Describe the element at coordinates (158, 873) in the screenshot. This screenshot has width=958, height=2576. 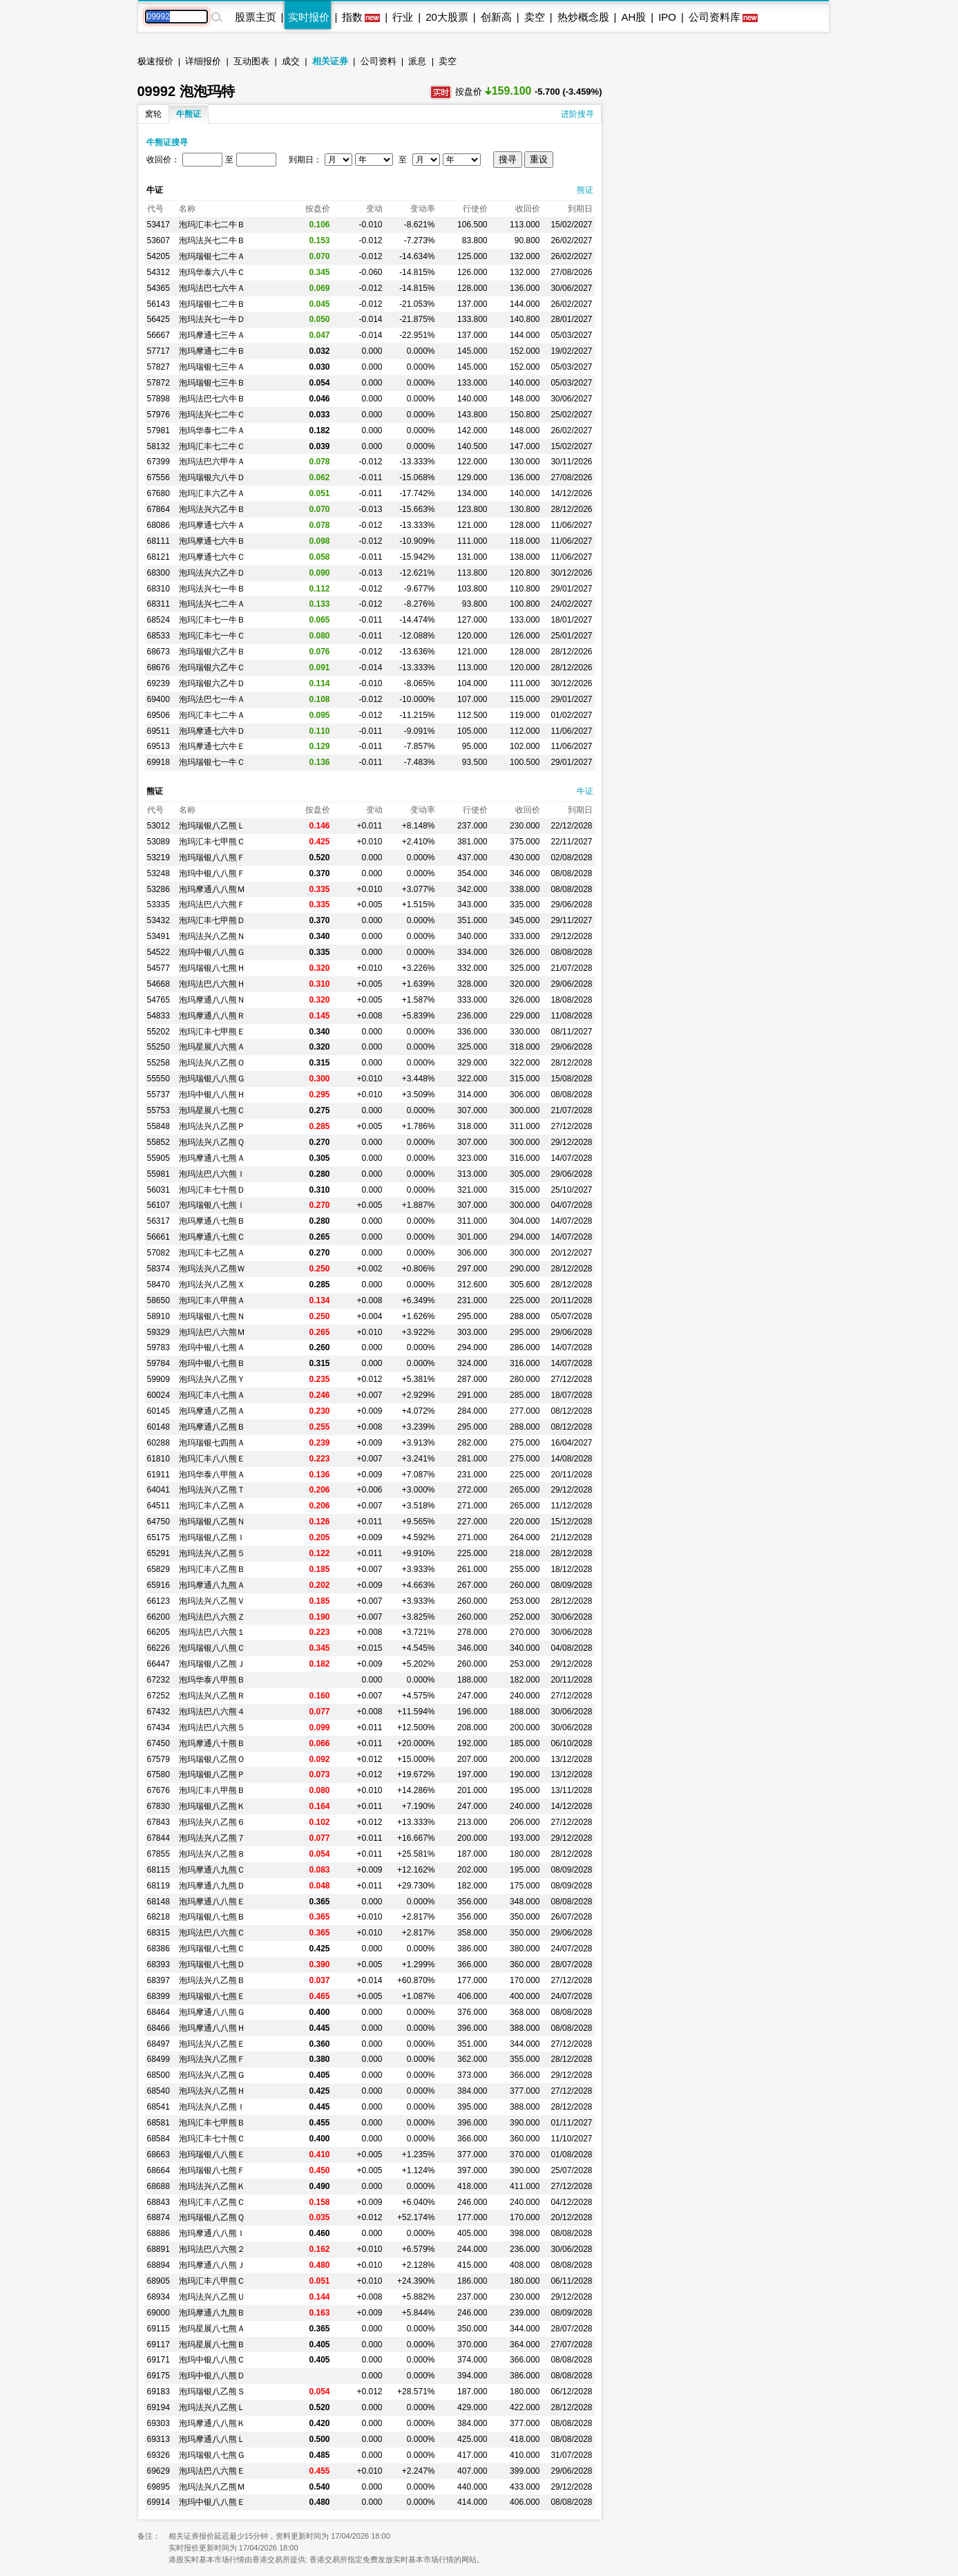
I see `53248` at that location.